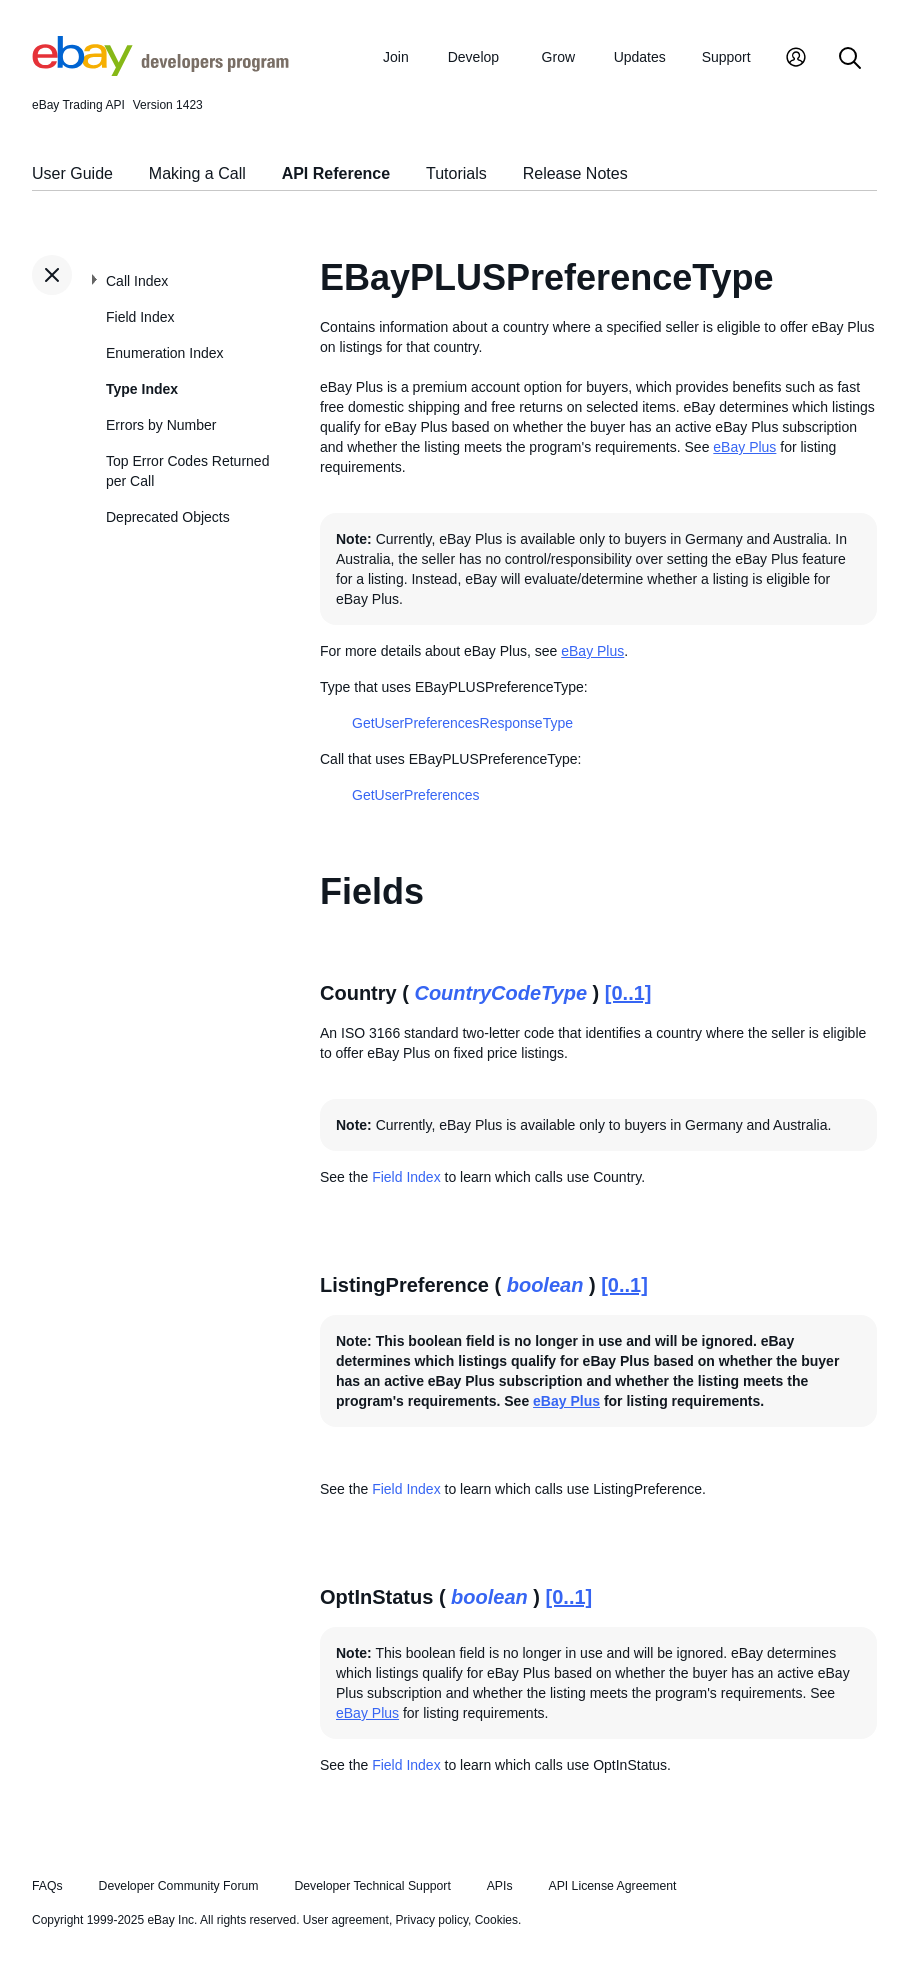 This screenshot has width=909, height=1977. I want to click on Release Notes, so click(575, 173).